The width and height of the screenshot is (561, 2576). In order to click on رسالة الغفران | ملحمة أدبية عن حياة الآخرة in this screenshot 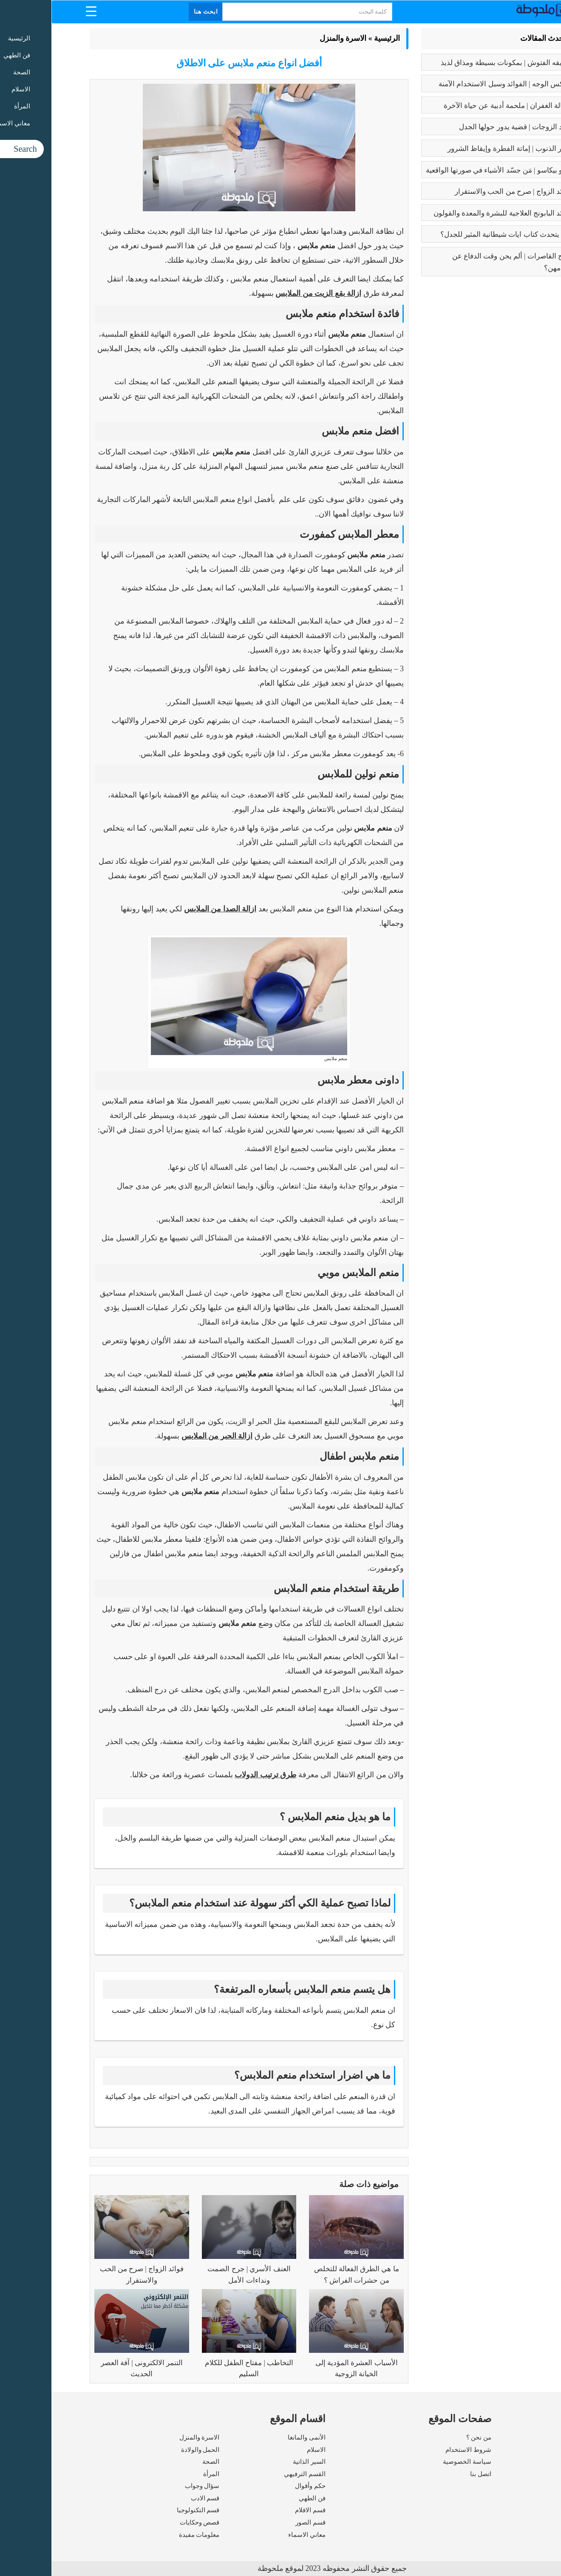, I will do `click(456, 106)`.